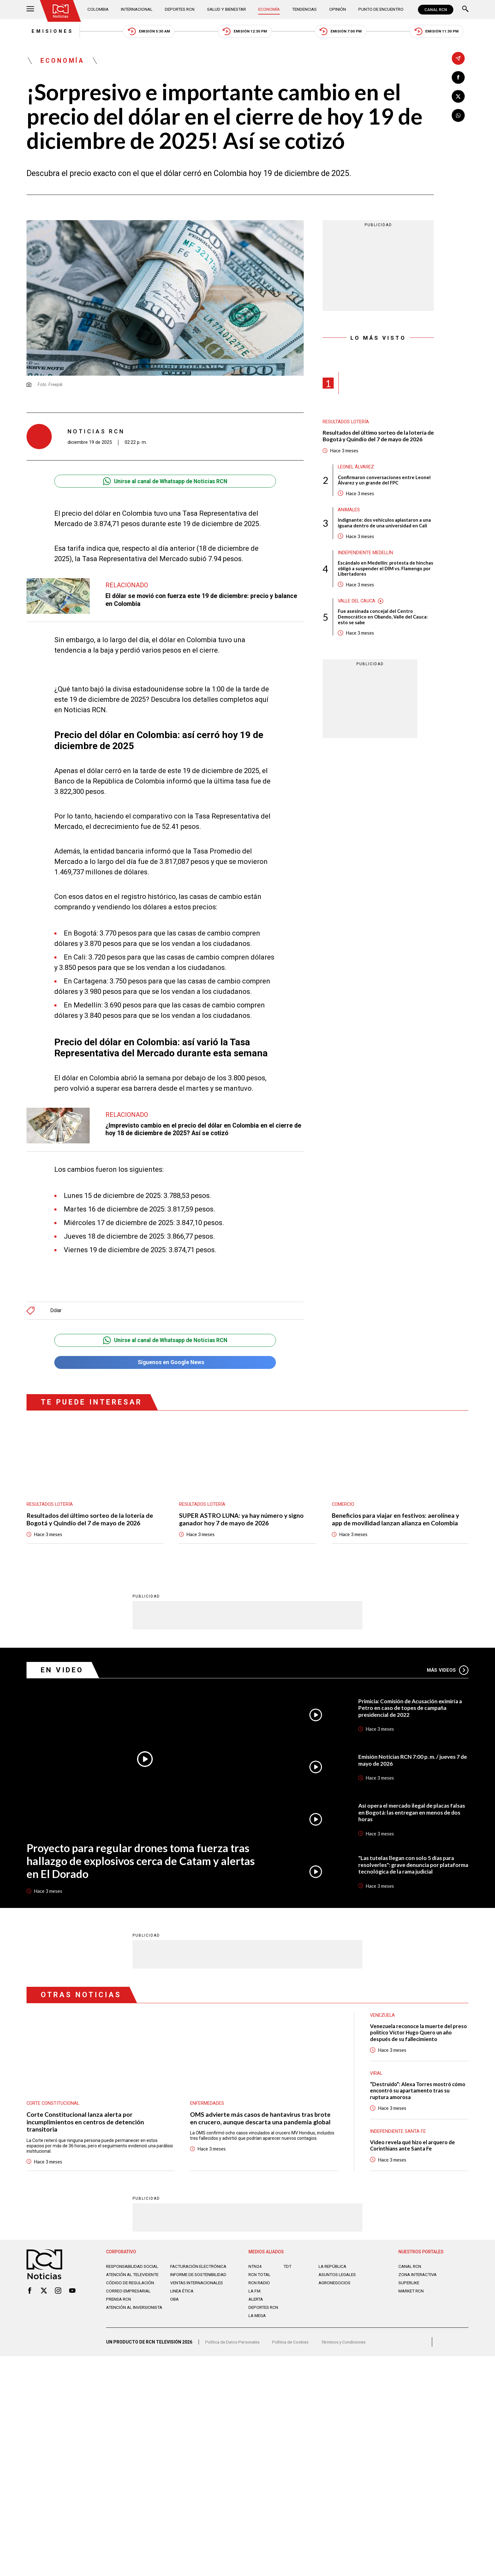 The width and height of the screenshot is (495, 2576). I want to click on Beneficios para viajar en festivos: aerolínea y app de movilidad lanzan alianza en Colombia, so click(396, 1520).